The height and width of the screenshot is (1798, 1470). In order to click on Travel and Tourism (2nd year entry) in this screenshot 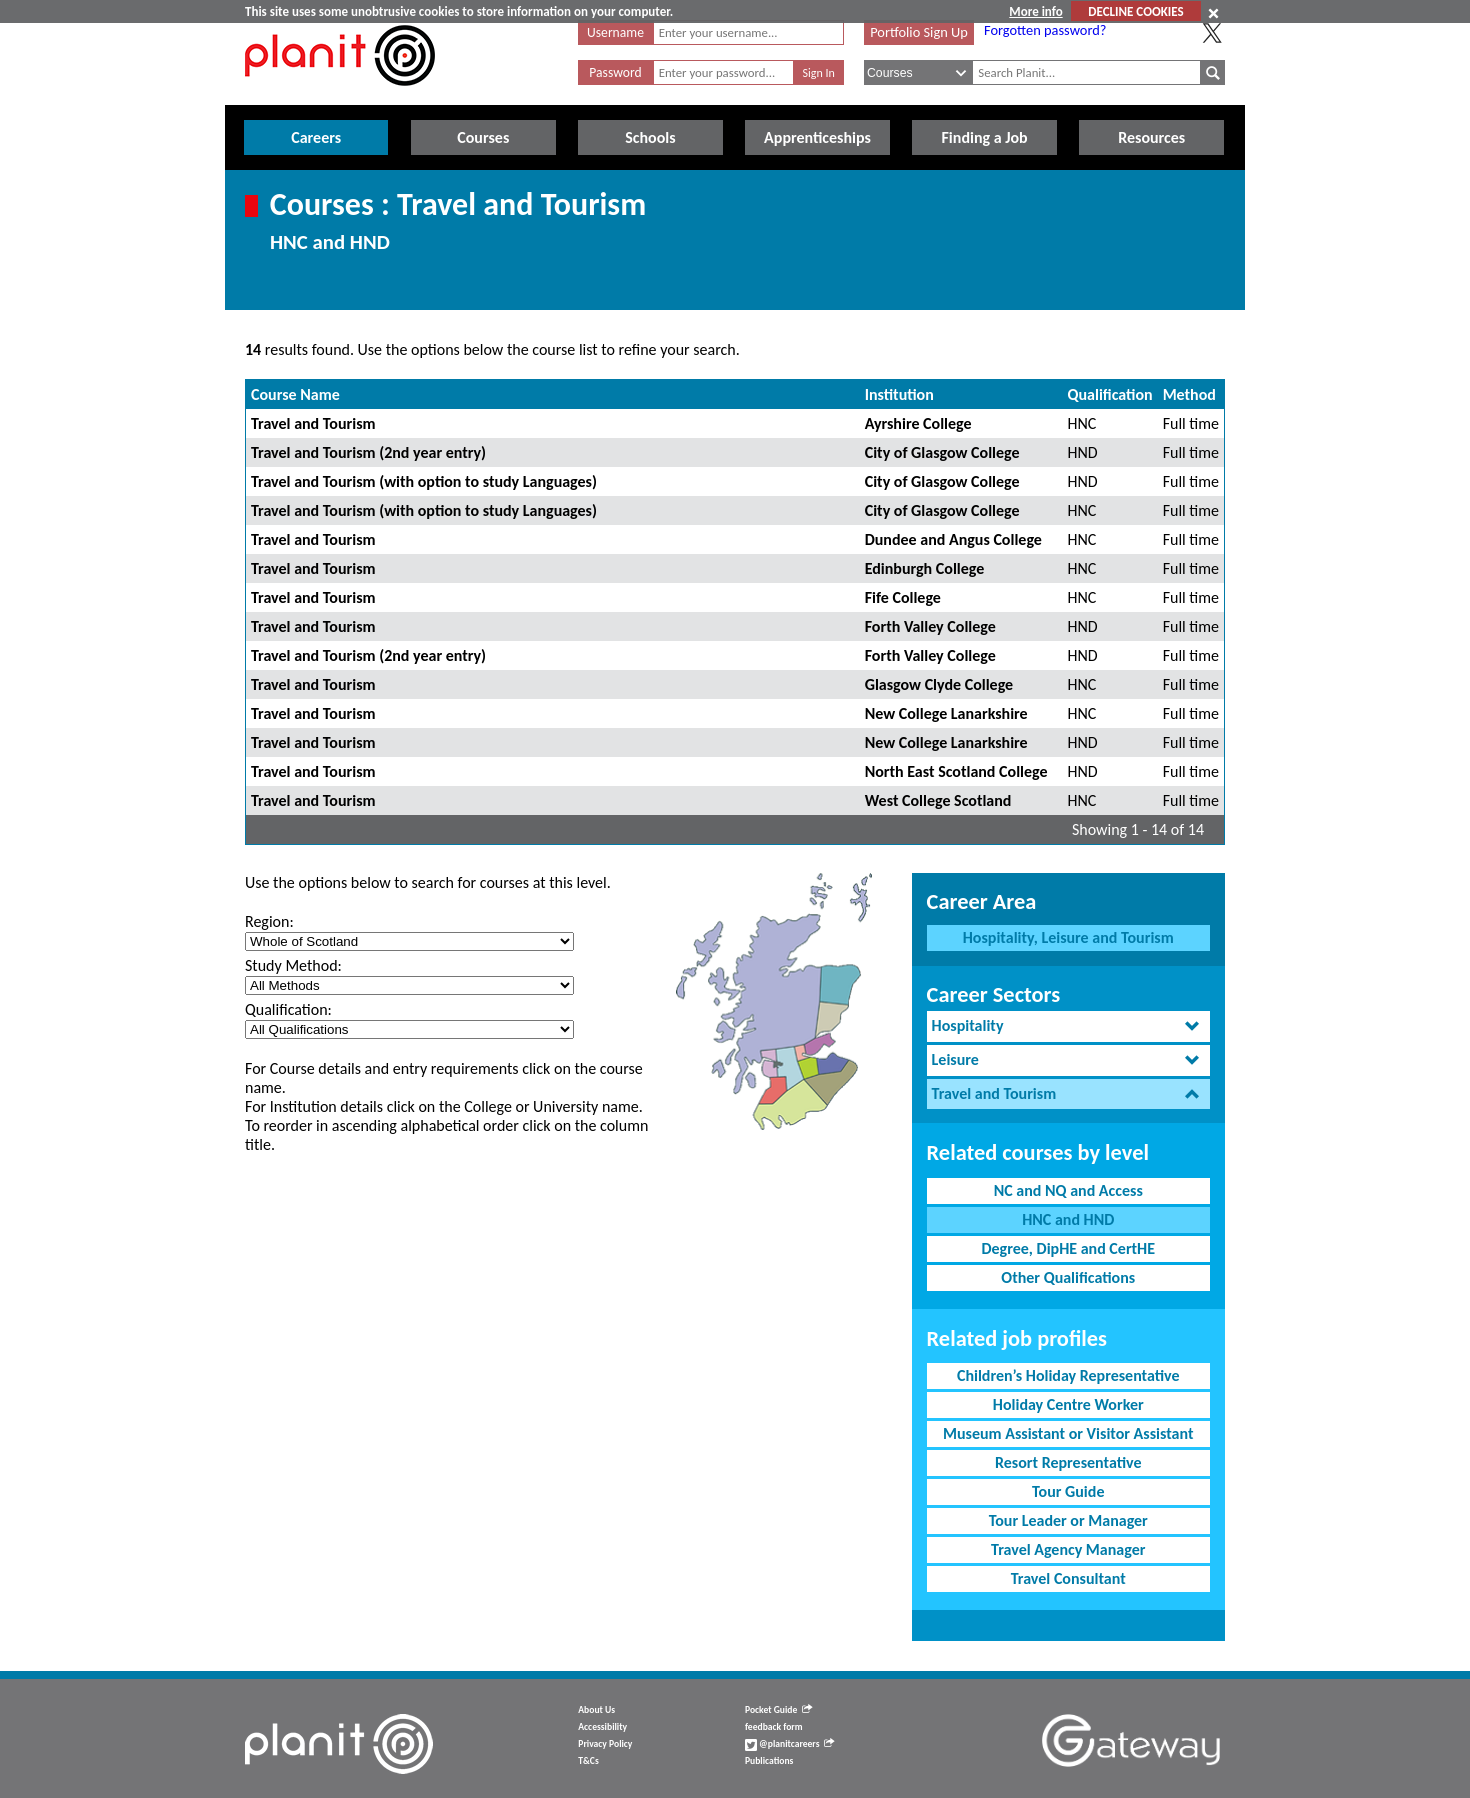, I will do `click(368, 452)`.